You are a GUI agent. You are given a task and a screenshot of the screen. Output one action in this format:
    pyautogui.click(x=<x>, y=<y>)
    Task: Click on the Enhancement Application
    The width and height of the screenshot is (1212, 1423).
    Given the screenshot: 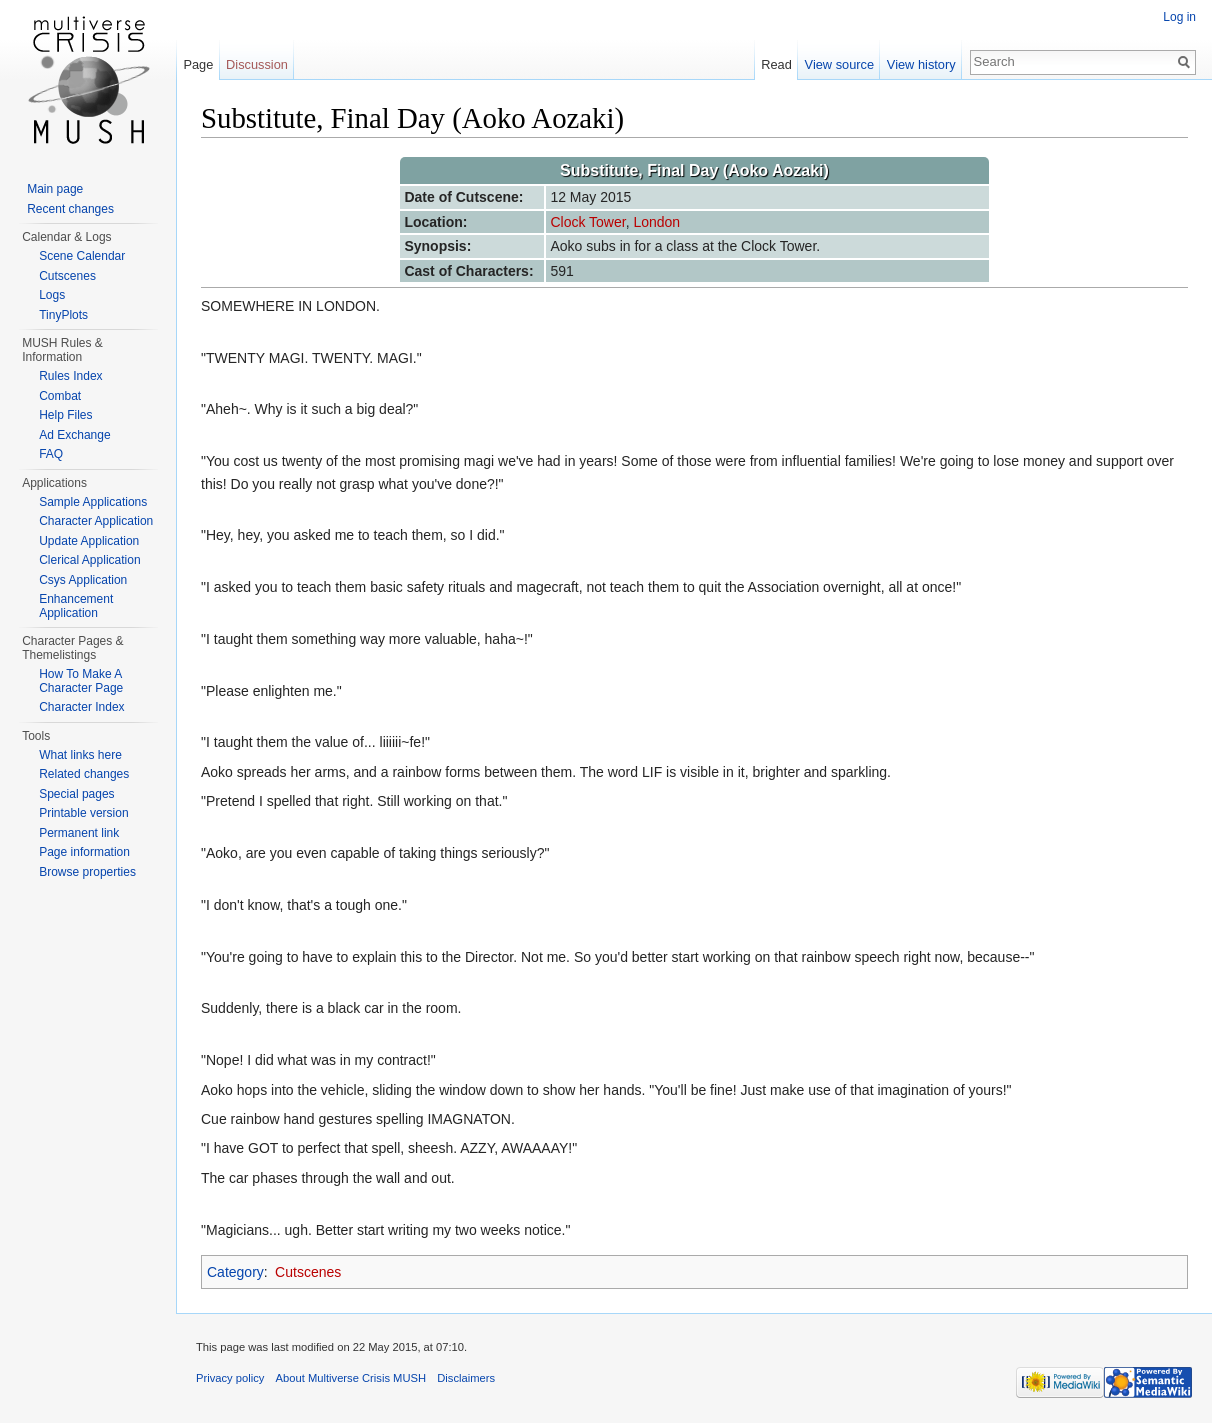 What is the action you would take?
    pyautogui.click(x=76, y=606)
    